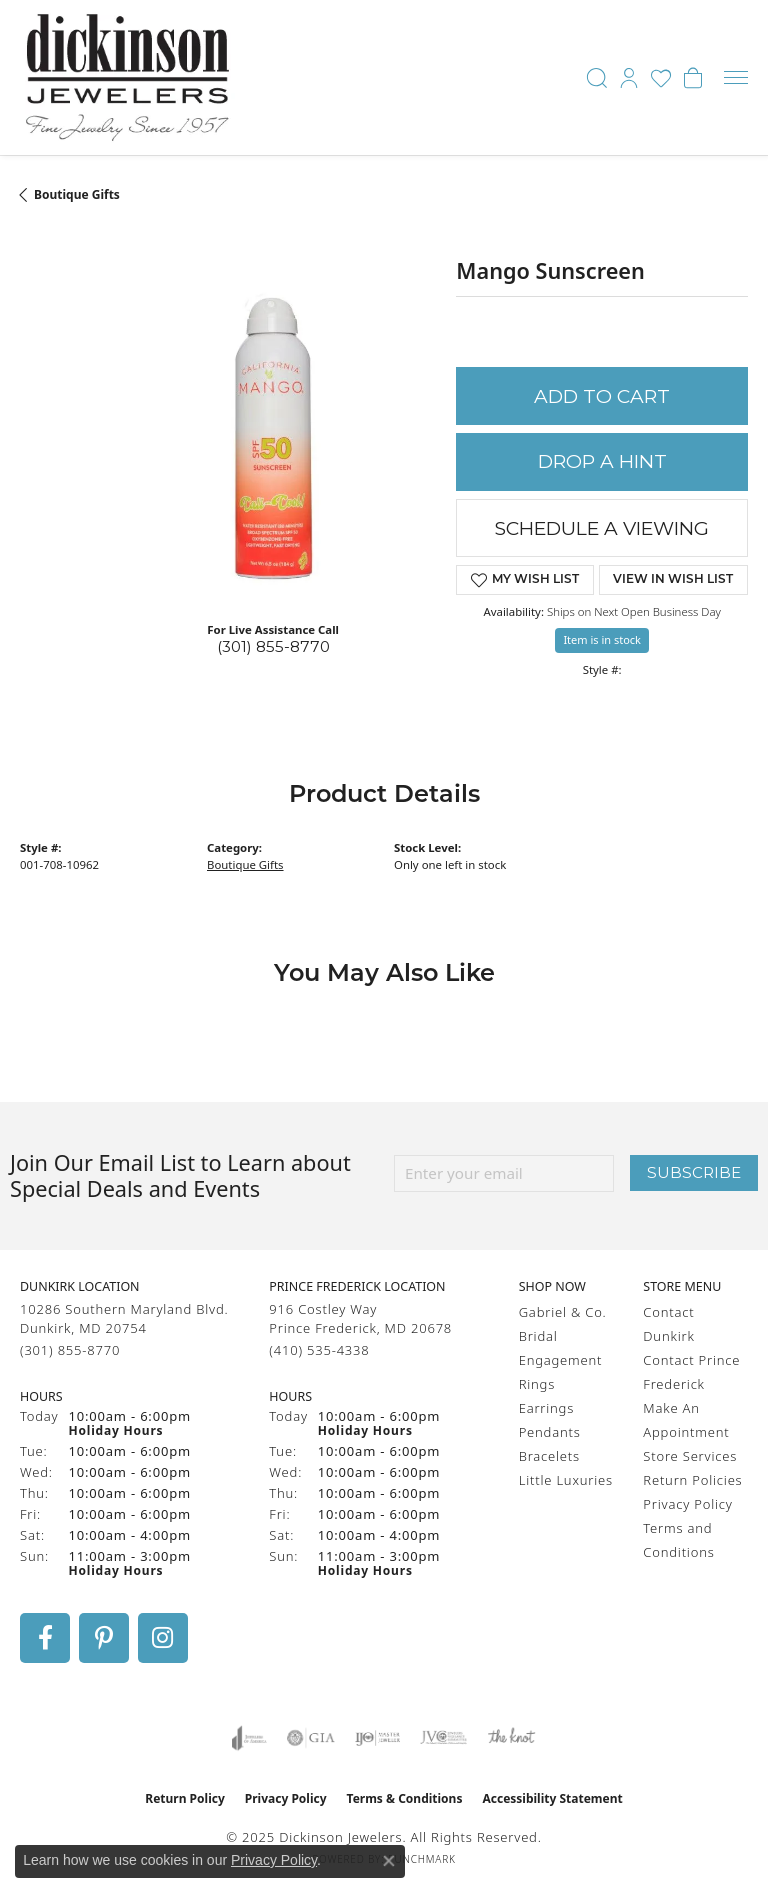  Describe the element at coordinates (597, 78) in the screenshot. I see `[Toggle Search Menu]` at that location.